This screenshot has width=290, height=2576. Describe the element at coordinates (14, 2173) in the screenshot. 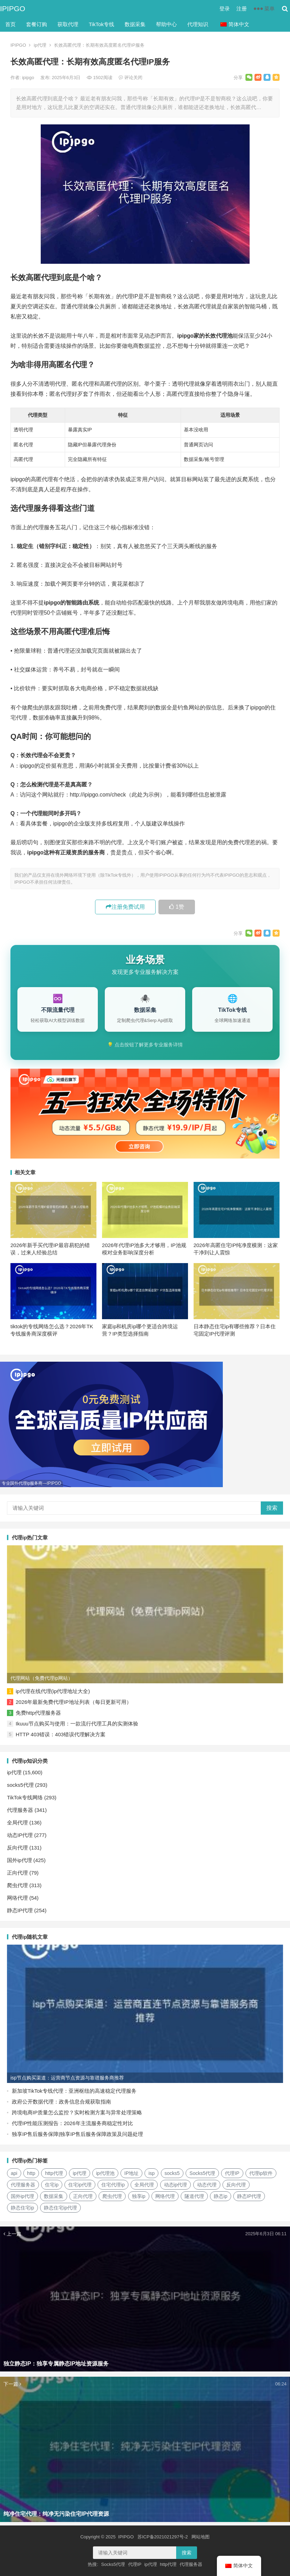

I see `api [api (18个项目)]` at that location.